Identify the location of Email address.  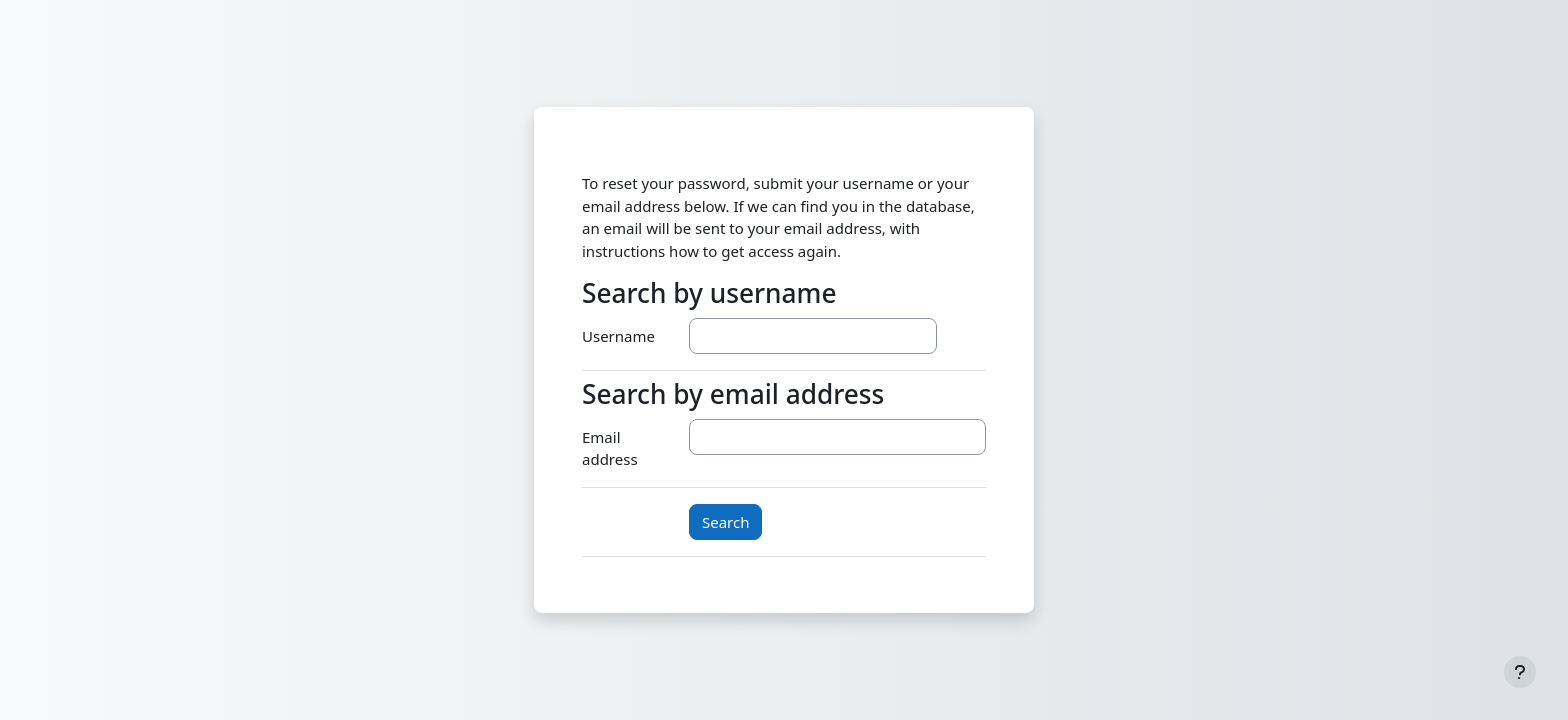
(610, 448).